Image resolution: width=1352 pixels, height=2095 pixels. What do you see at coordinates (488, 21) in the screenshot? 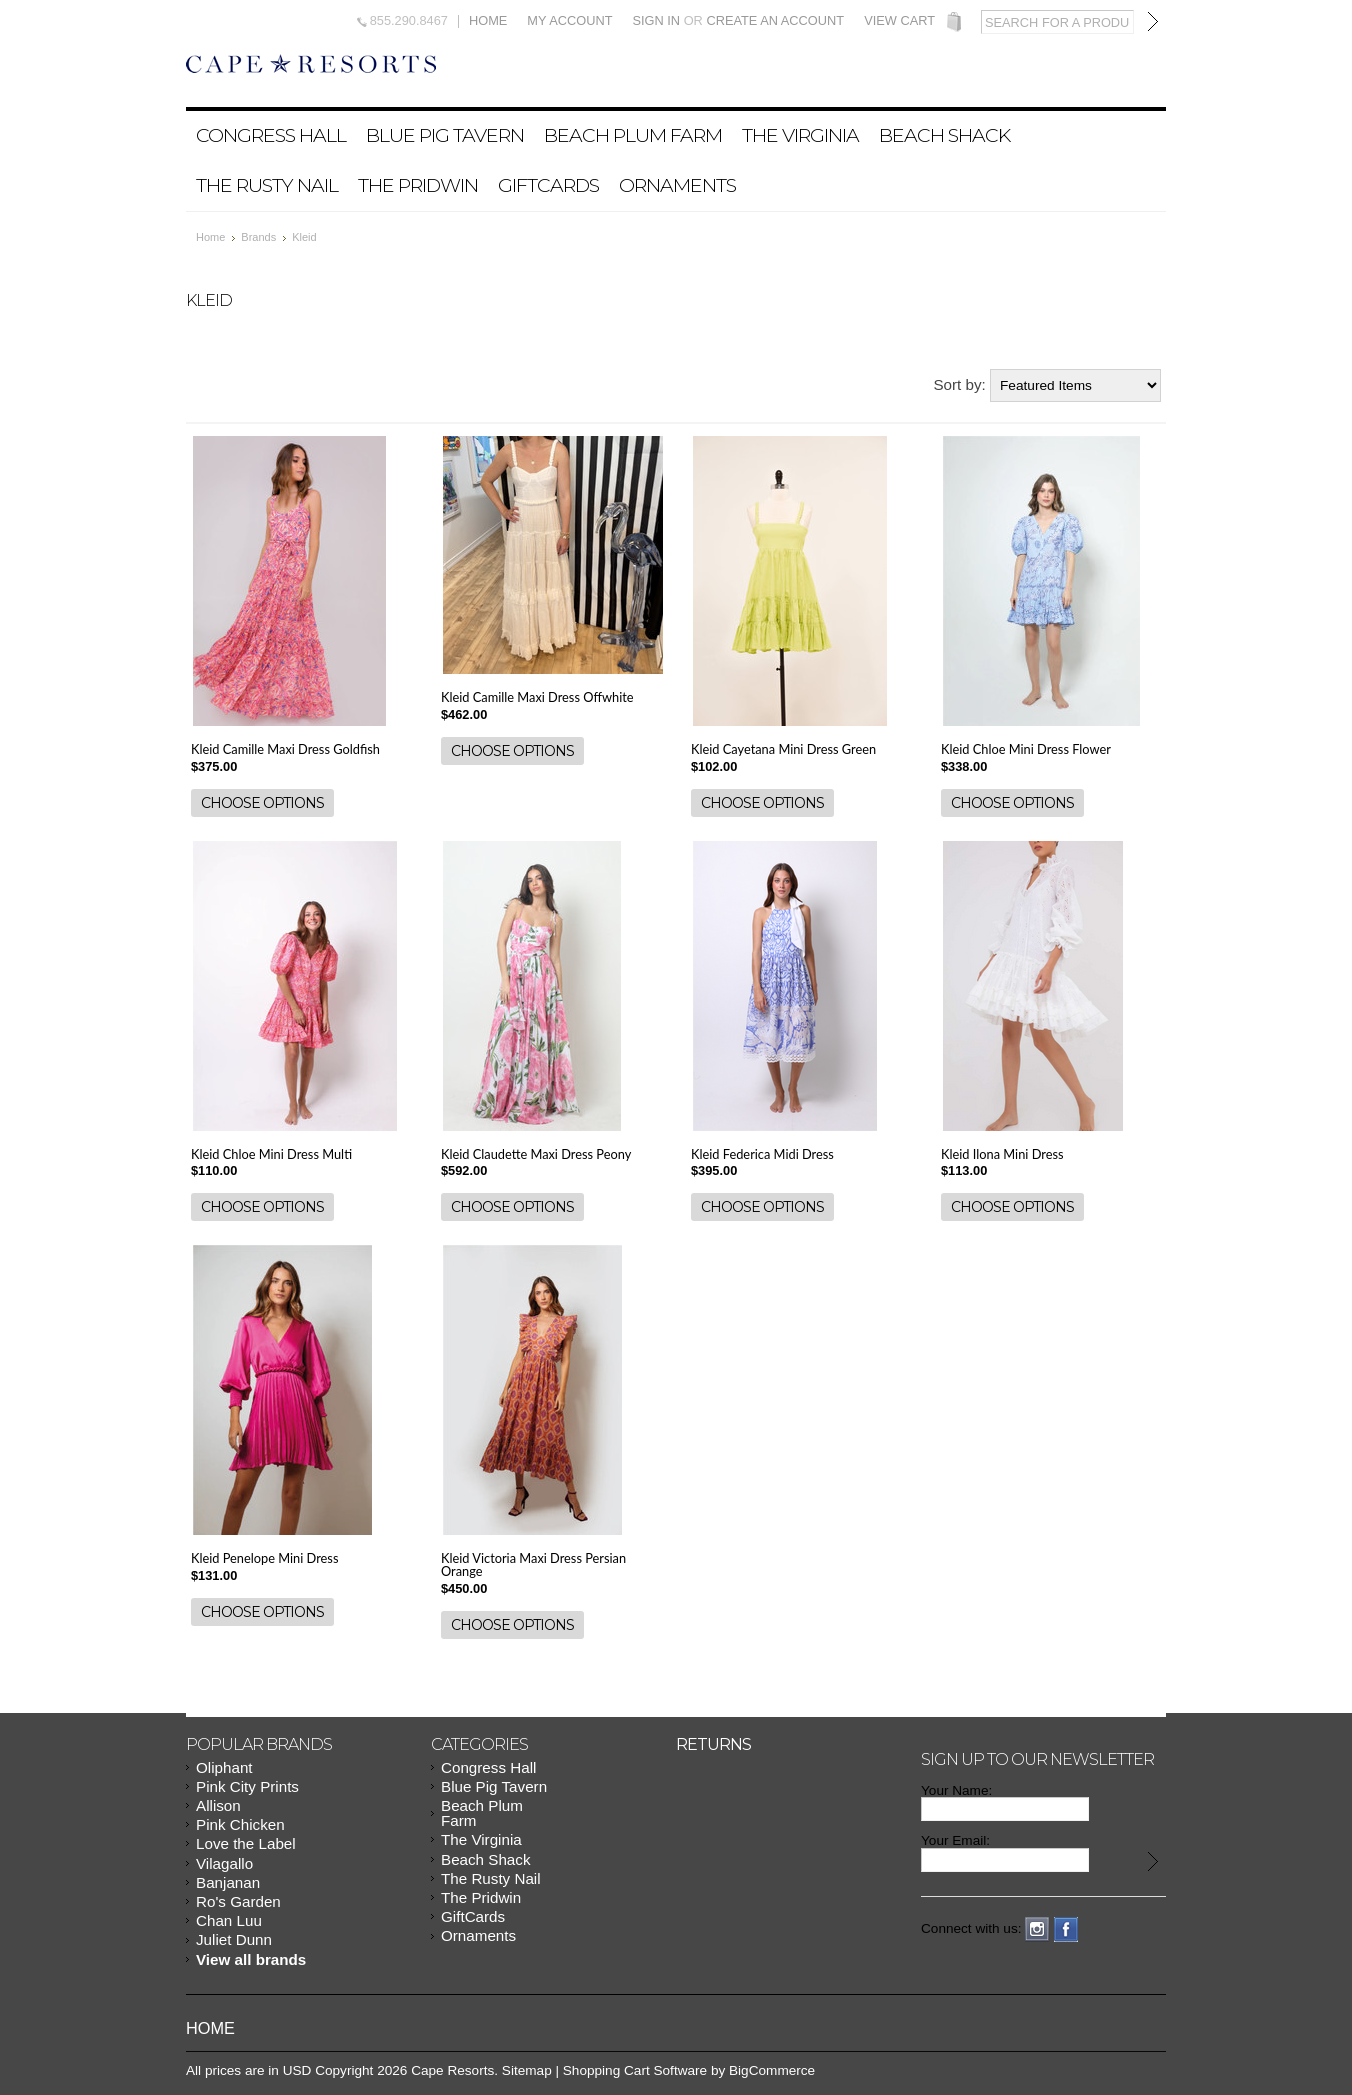
I see `Home` at bounding box center [488, 21].